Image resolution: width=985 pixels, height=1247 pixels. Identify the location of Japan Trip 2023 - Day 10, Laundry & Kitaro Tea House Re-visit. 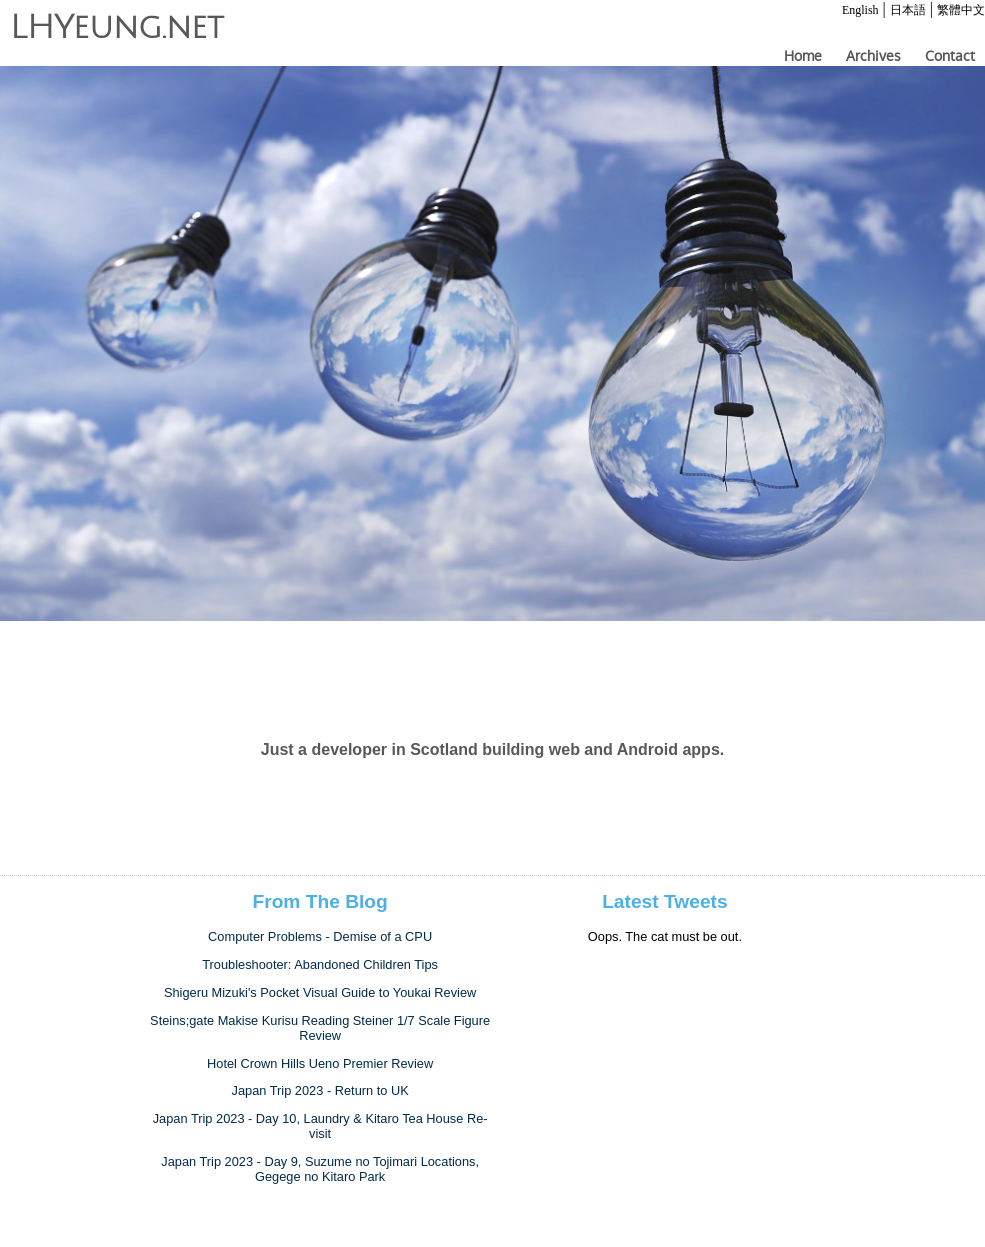
(320, 1126).